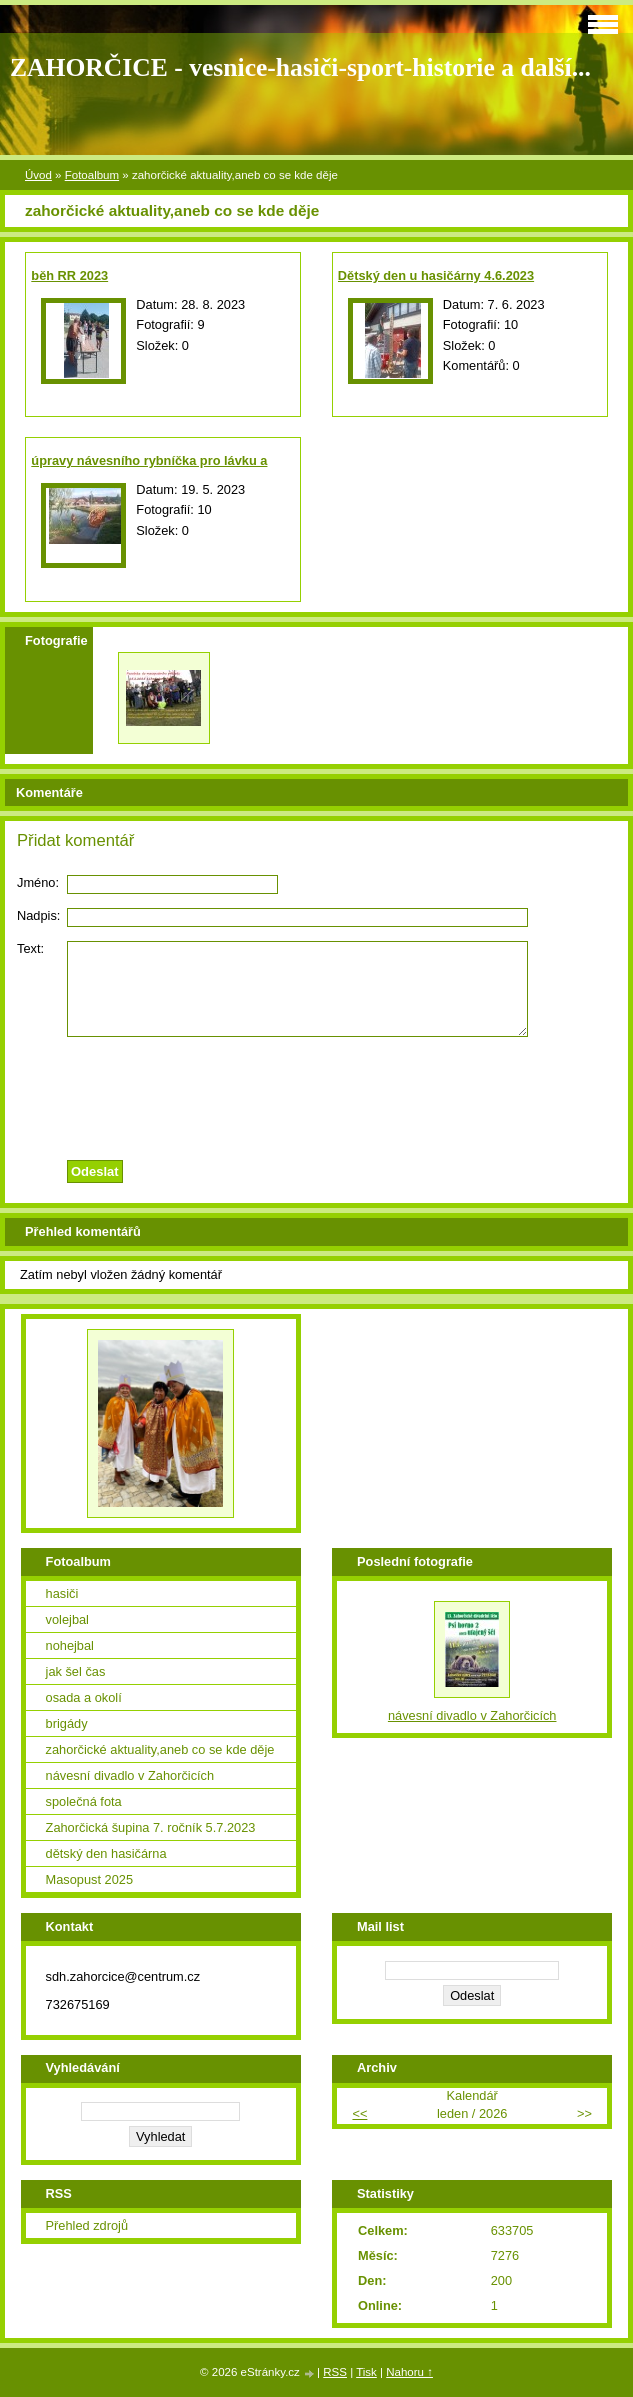 This screenshot has height=2397, width=633. Describe the element at coordinates (67, 1619) in the screenshot. I see `volejbal` at that location.